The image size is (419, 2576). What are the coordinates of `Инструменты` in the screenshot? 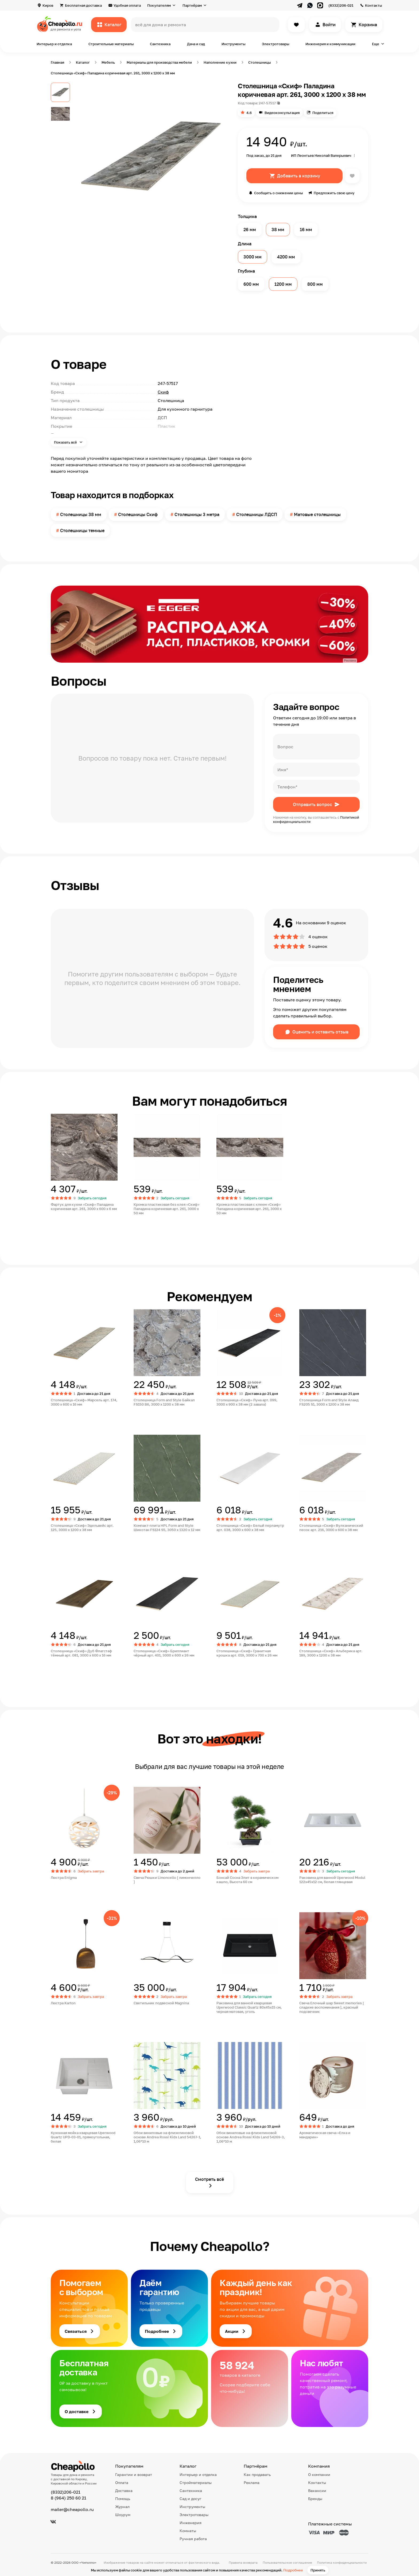 It's located at (233, 44).